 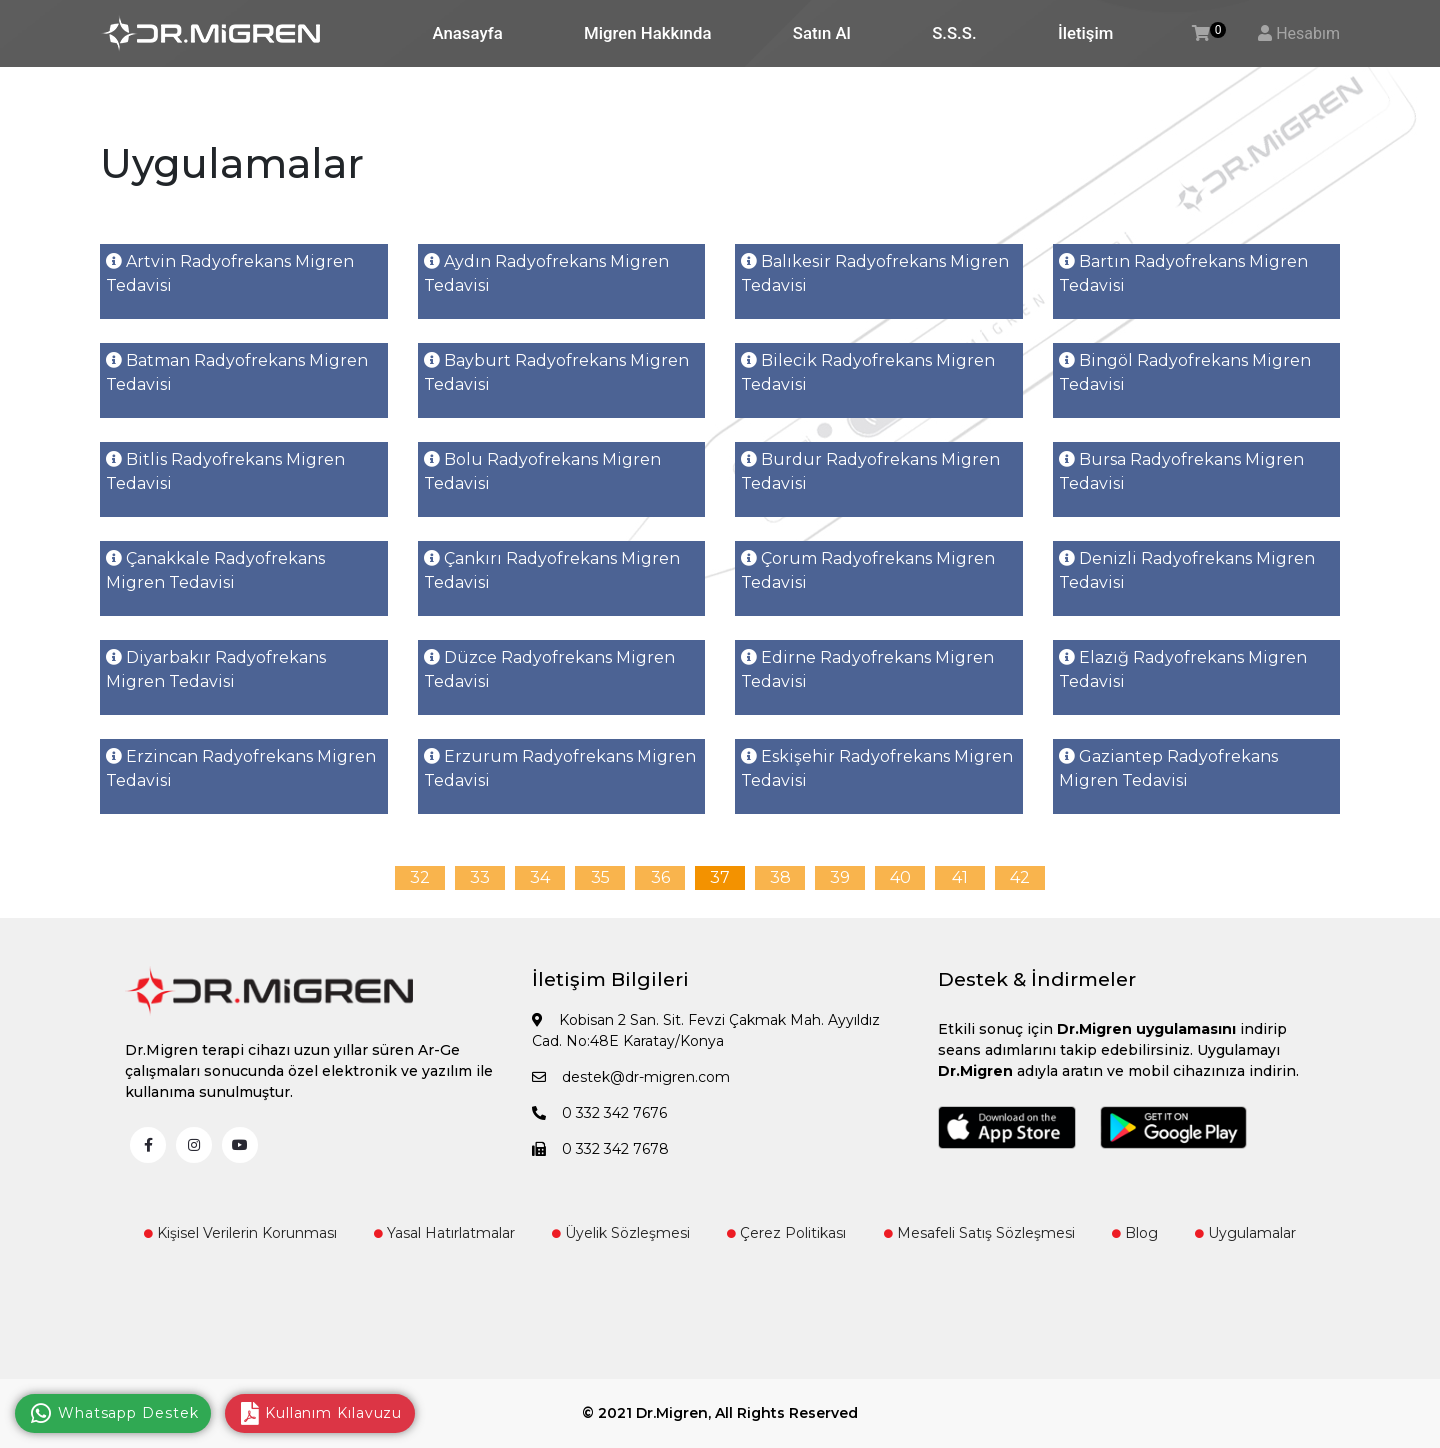 What do you see at coordinates (549, 669) in the screenshot?
I see `Düzce Radyofrekans Migren Tedavisi` at bounding box center [549, 669].